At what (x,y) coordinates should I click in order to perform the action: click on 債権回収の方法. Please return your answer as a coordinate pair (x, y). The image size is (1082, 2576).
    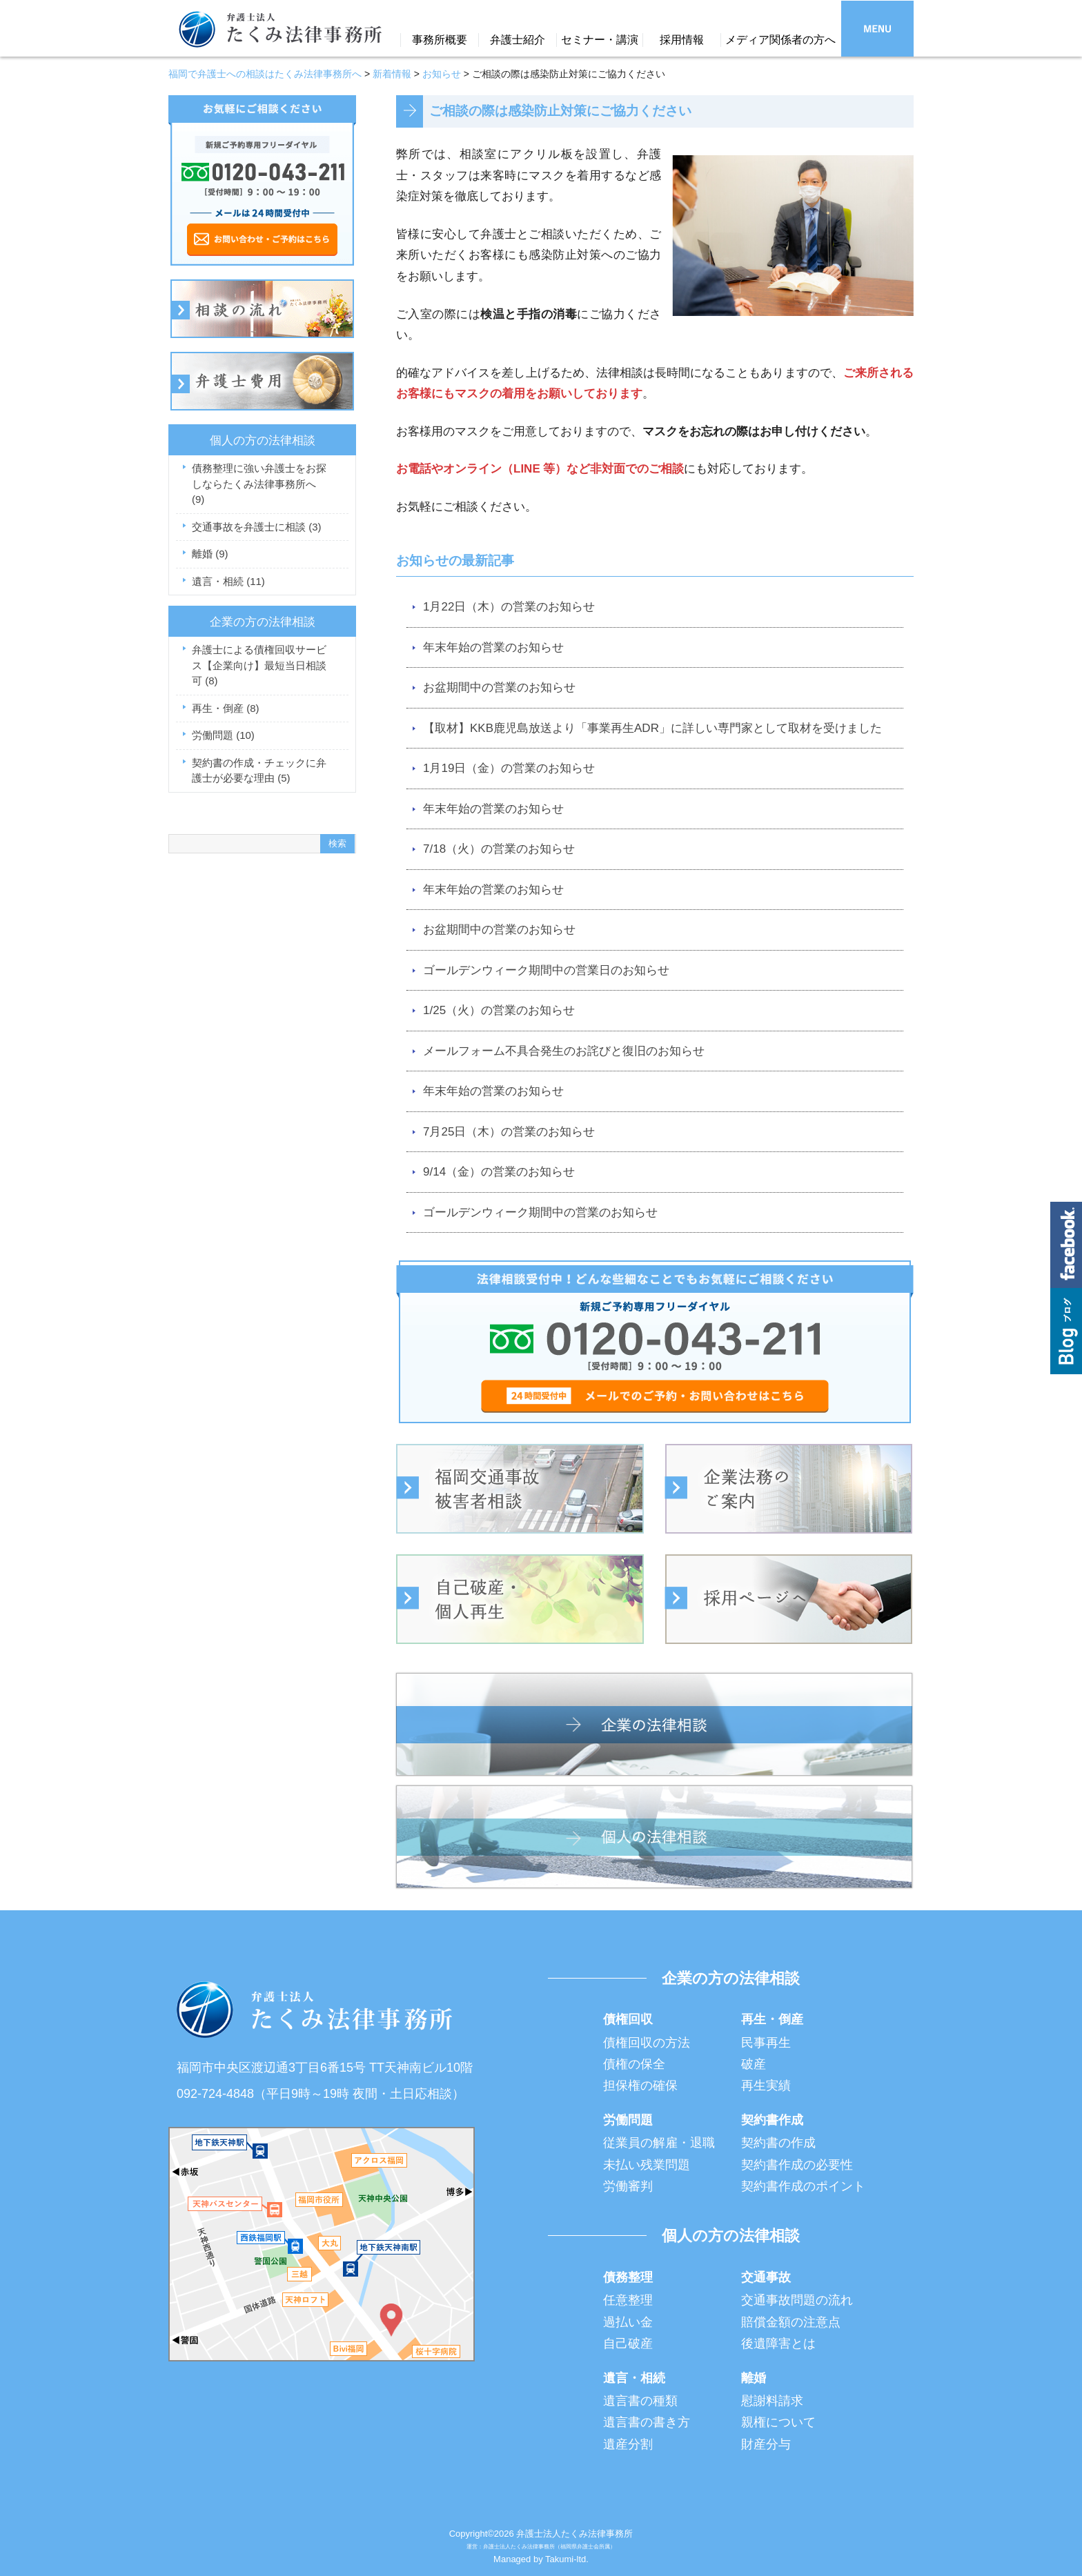
    Looking at the image, I should click on (646, 2043).